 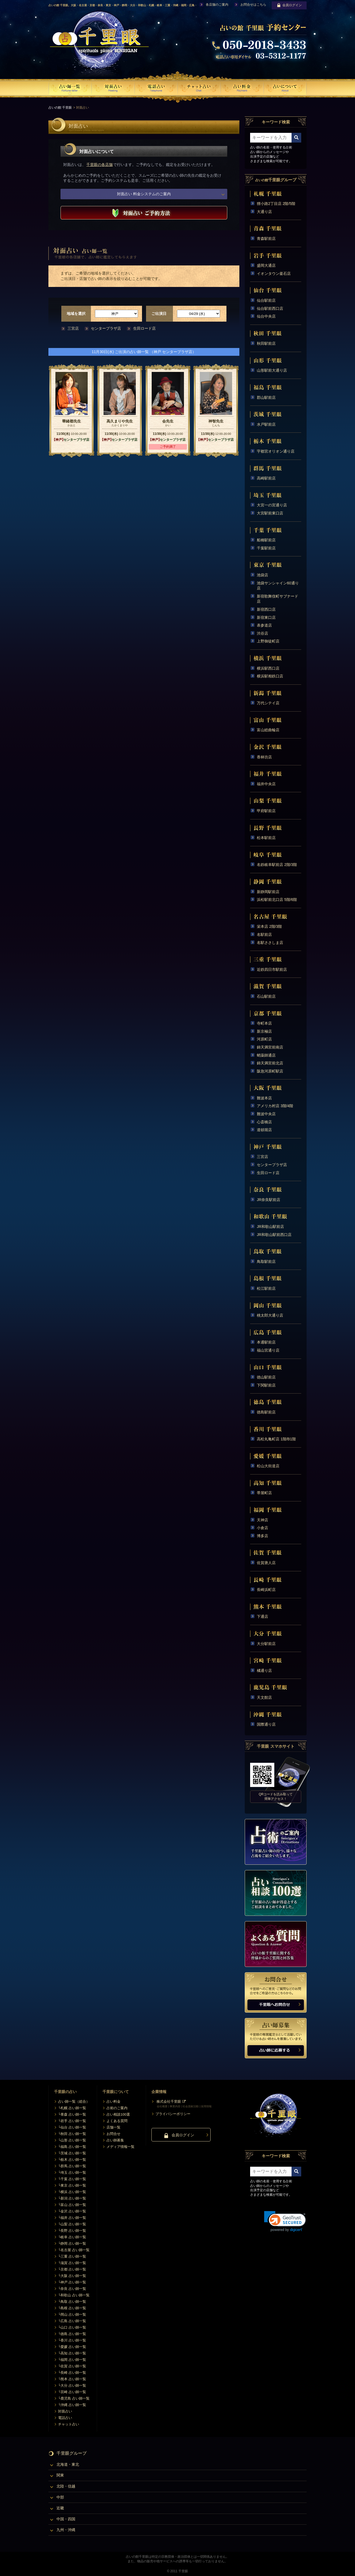 What do you see at coordinates (266, 548) in the screenshot?
I see `千葉駅前店` at bounding box center [266, 548].